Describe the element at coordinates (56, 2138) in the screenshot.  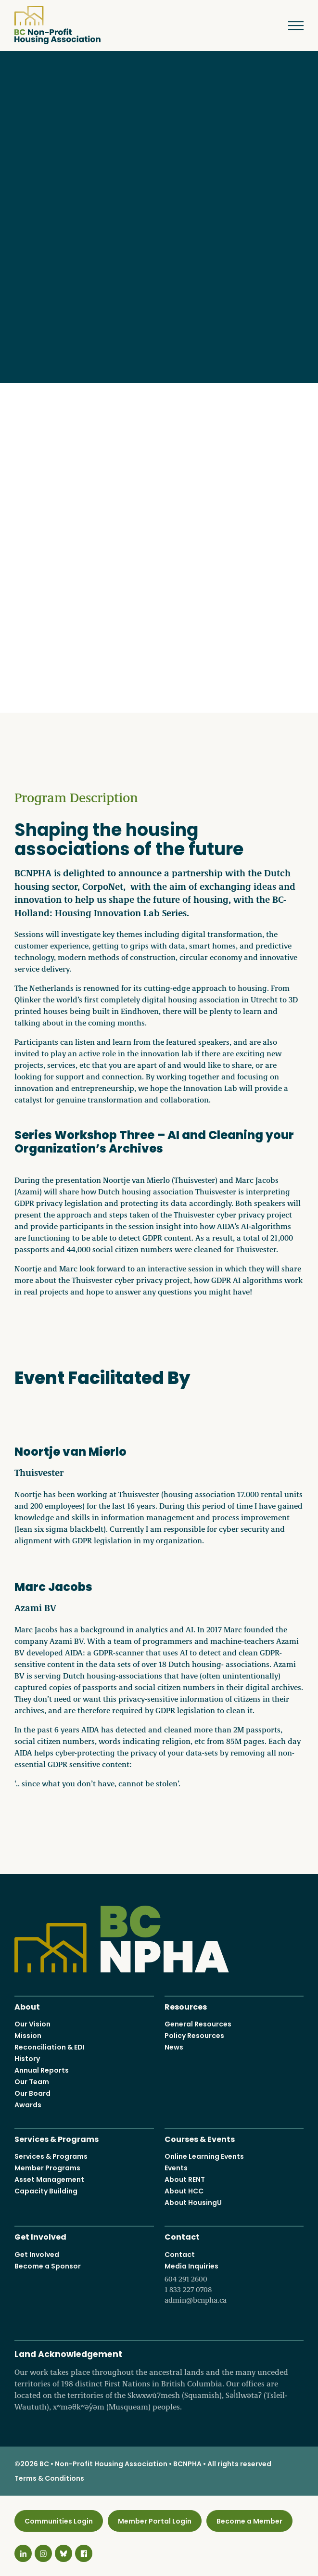
I see `Services & Programs` at that location.